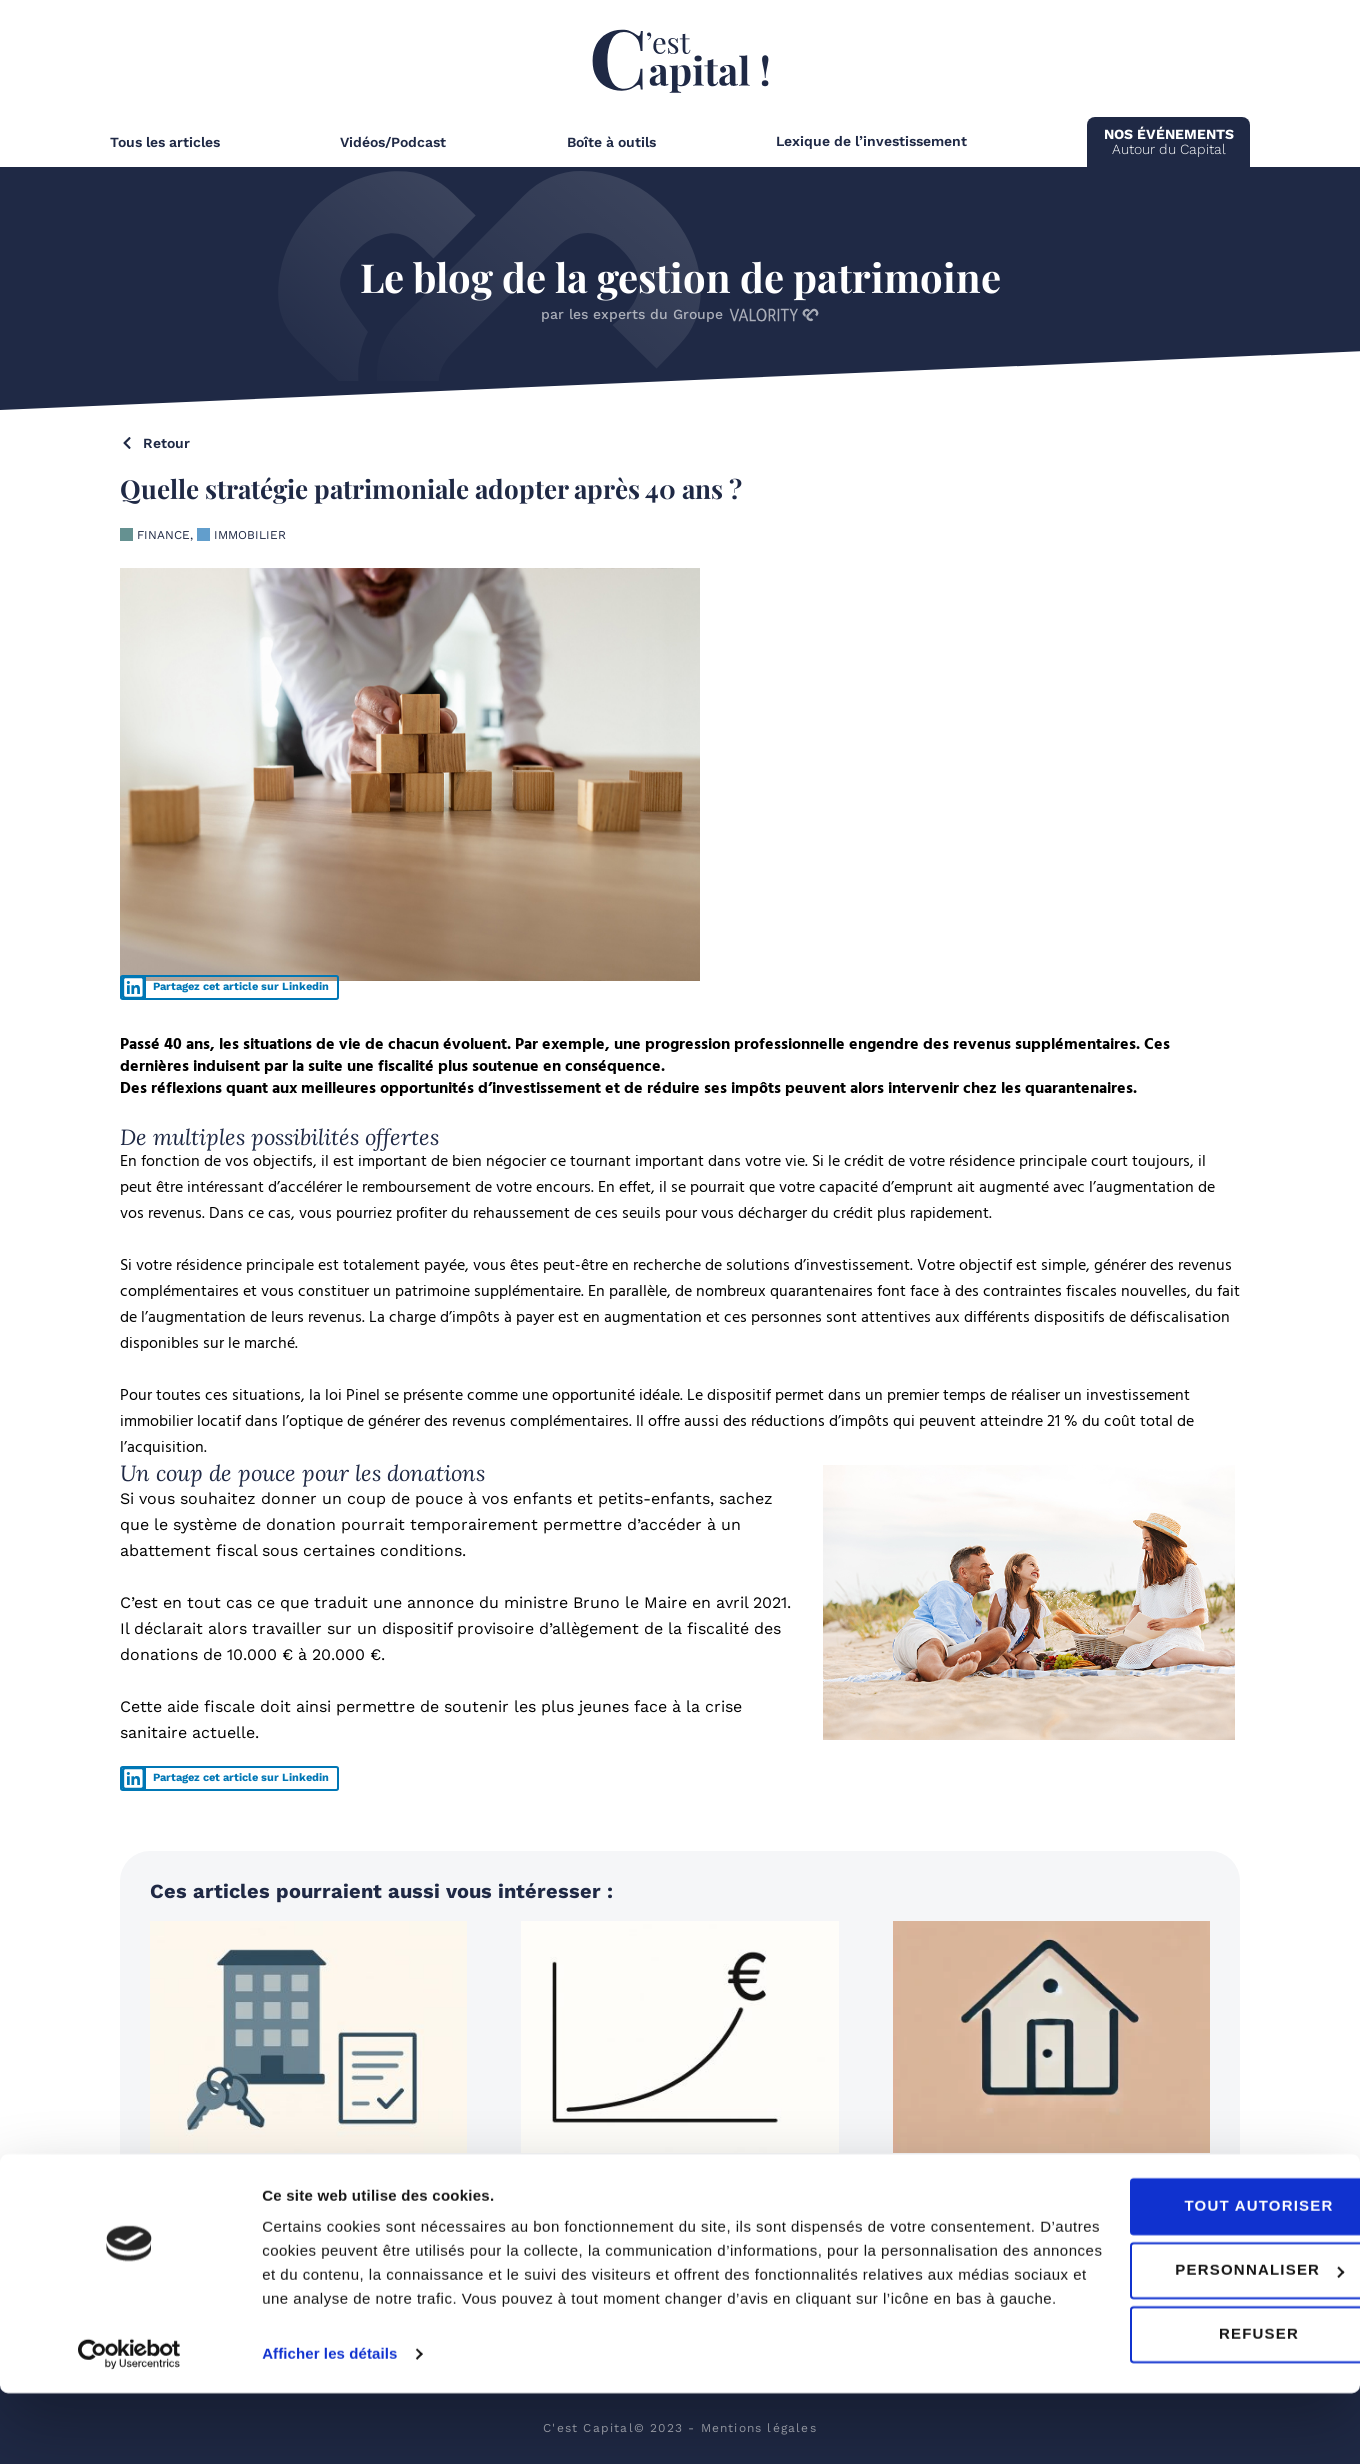 The image size is (1360, 2464). I want to click on Personnaliser, so click(1193, 2316).